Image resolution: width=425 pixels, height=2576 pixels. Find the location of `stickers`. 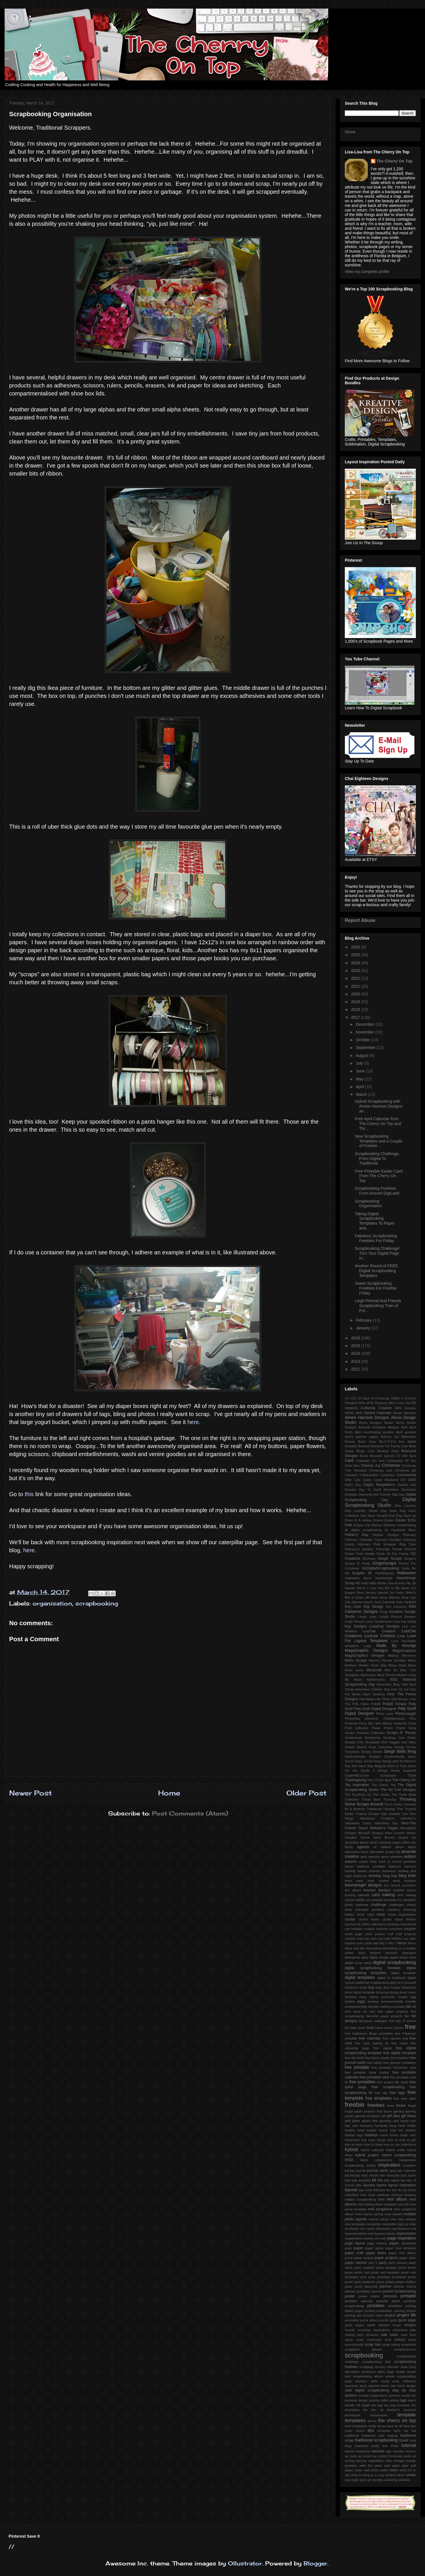

stickers is located at coordinates (351, 2395).